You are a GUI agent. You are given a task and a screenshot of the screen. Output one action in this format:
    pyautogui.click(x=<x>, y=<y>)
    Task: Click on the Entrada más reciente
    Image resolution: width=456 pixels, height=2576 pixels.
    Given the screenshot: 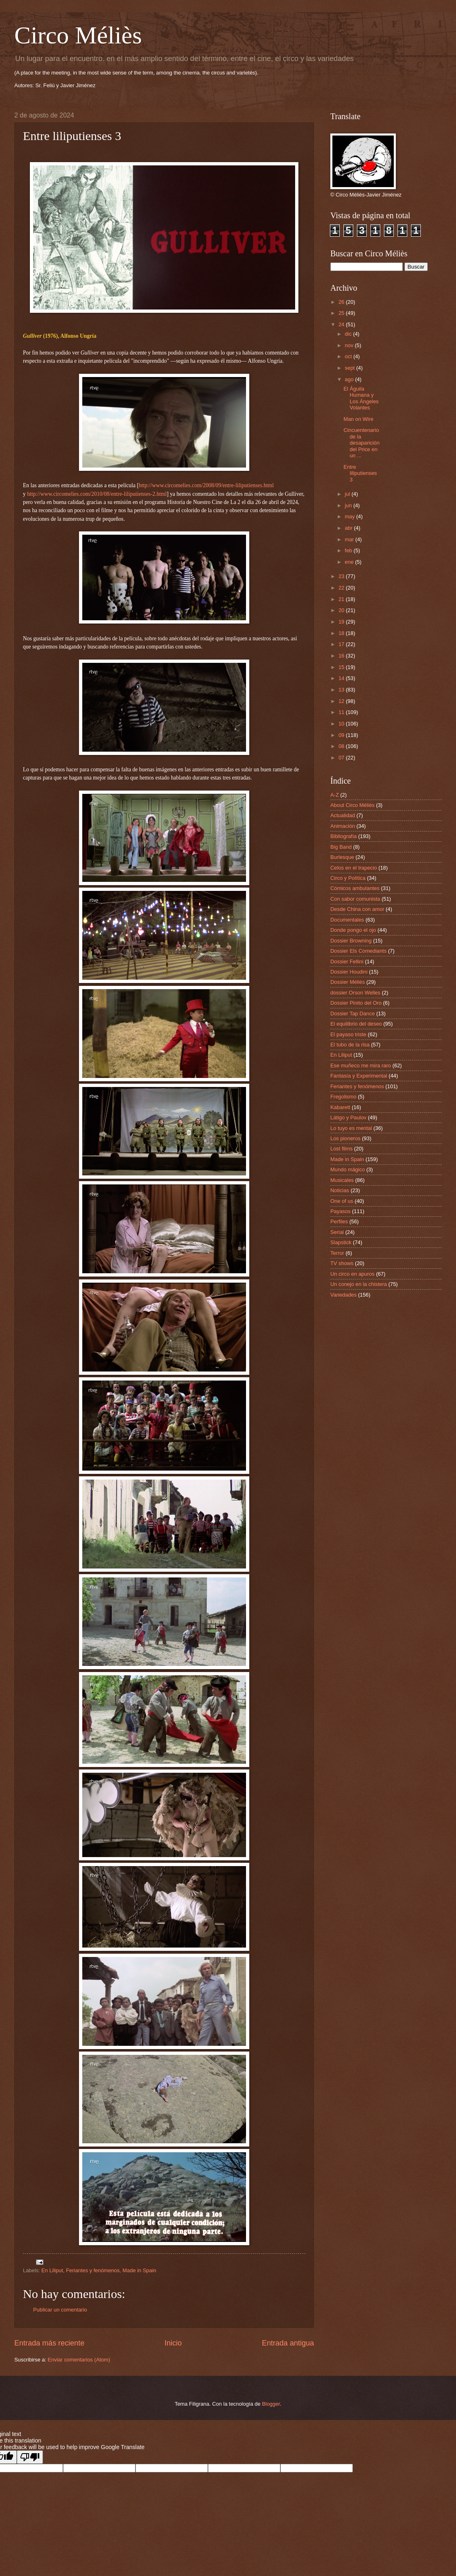 What is the action you would take?
    pyautogui.click(x=49, y=2343)
    